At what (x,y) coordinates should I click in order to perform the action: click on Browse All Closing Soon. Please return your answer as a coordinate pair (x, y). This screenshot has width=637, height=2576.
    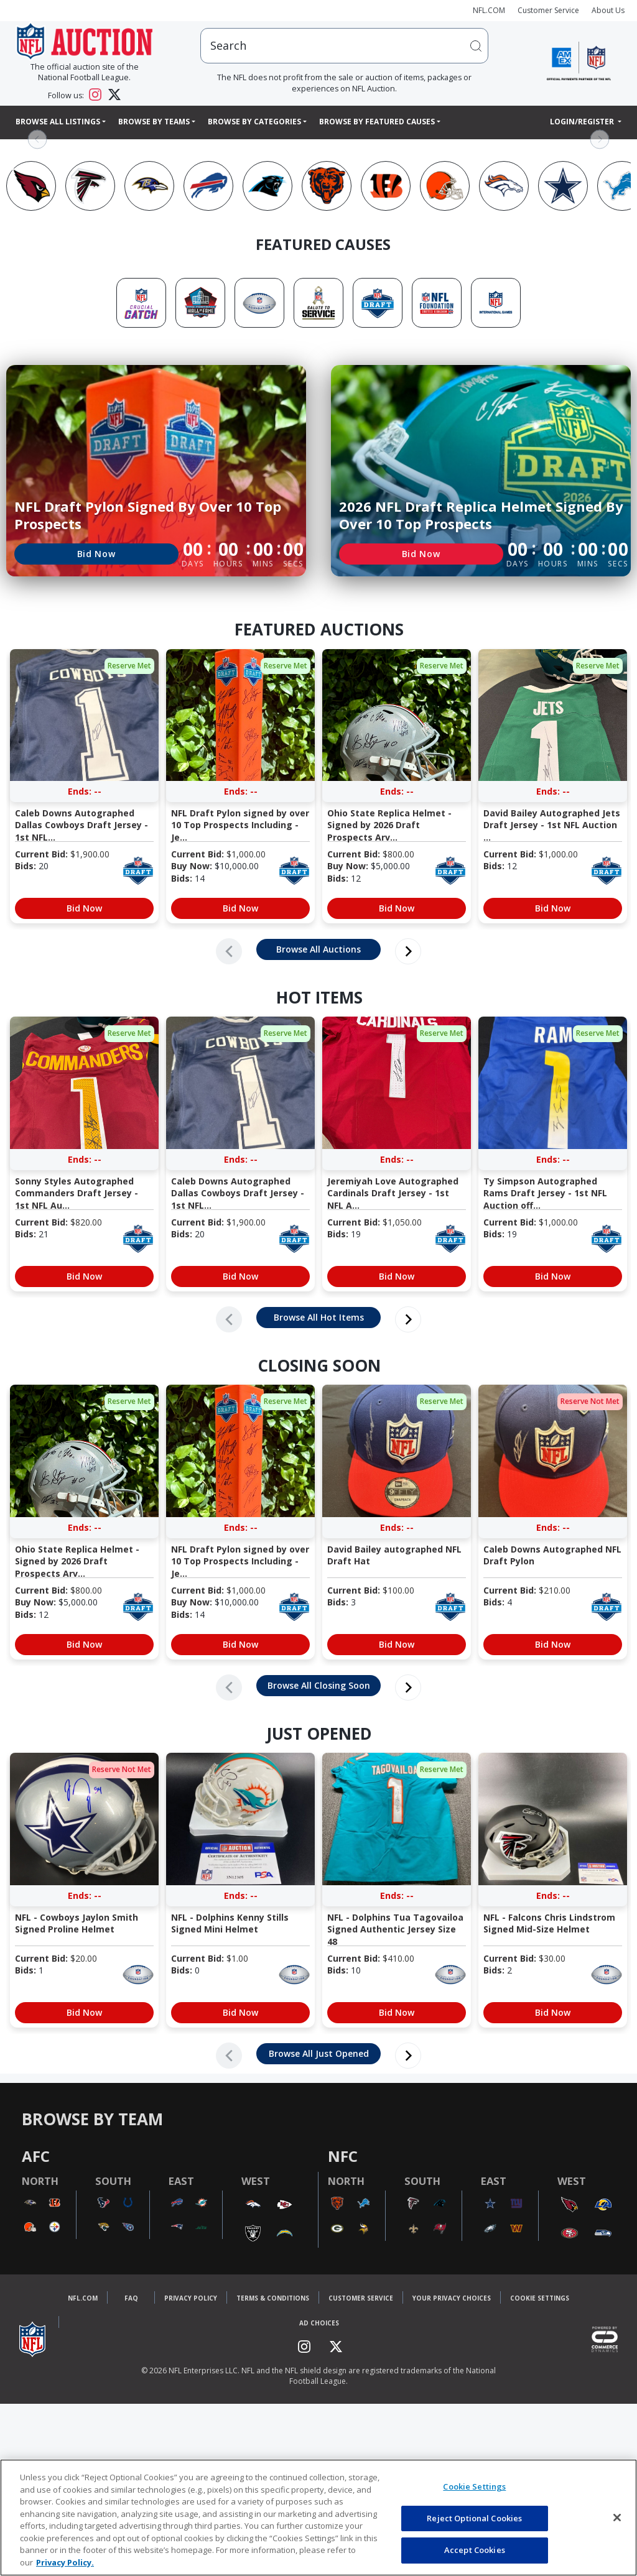
    Looking at the image, I should click on (318, 1685).